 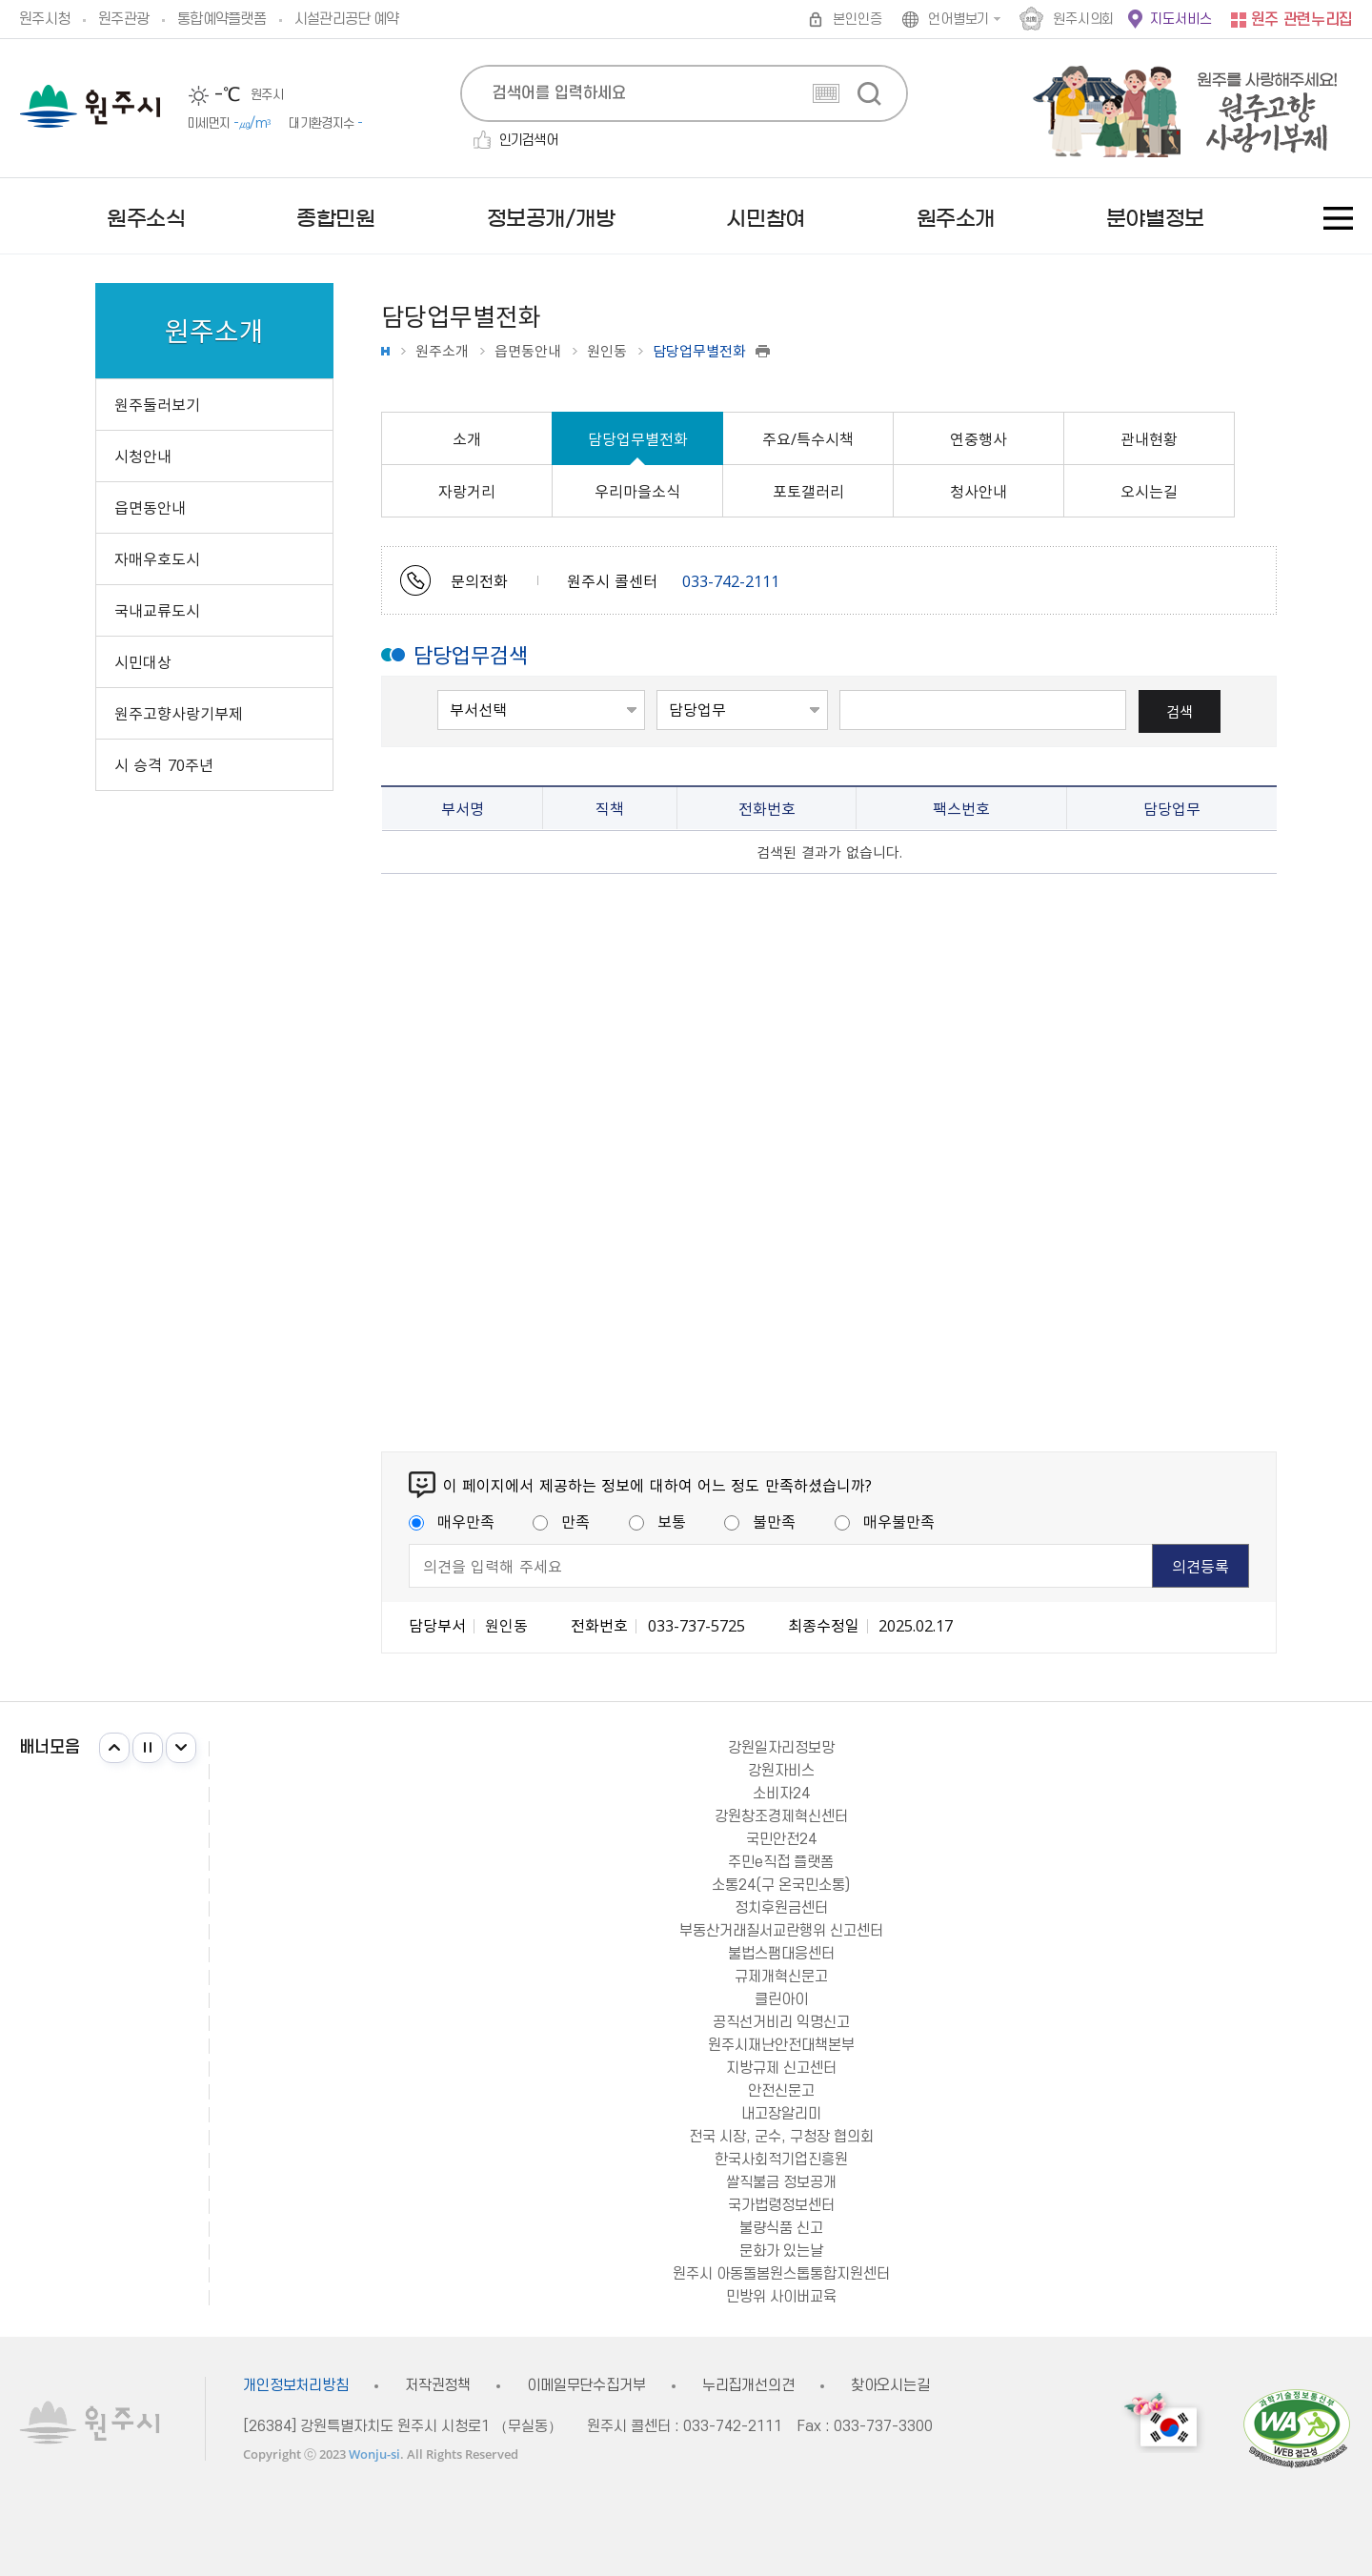 What do you see at coordinates (181, 1748) in the screenshot?
I see `다음` at bounding box center [181, 1748].